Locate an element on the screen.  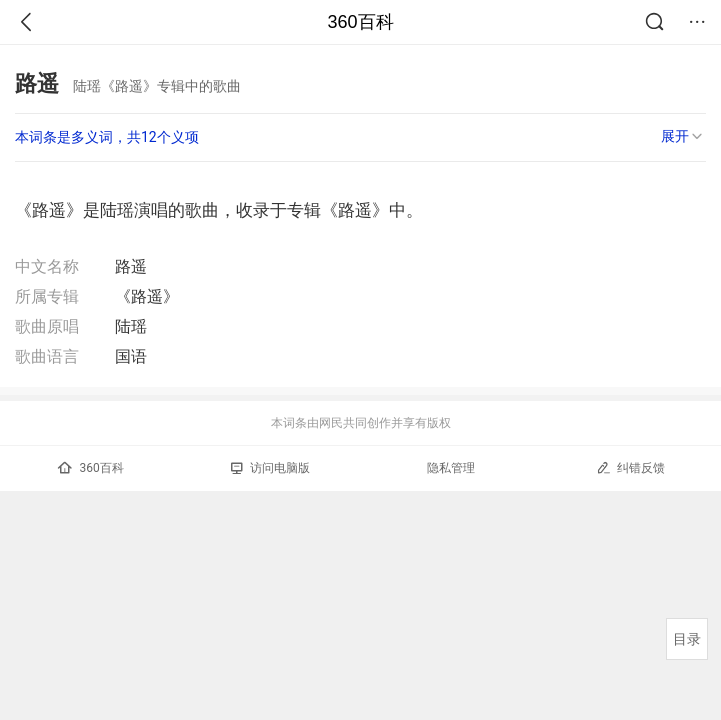
360百科 is located at coordinates (360, 22).